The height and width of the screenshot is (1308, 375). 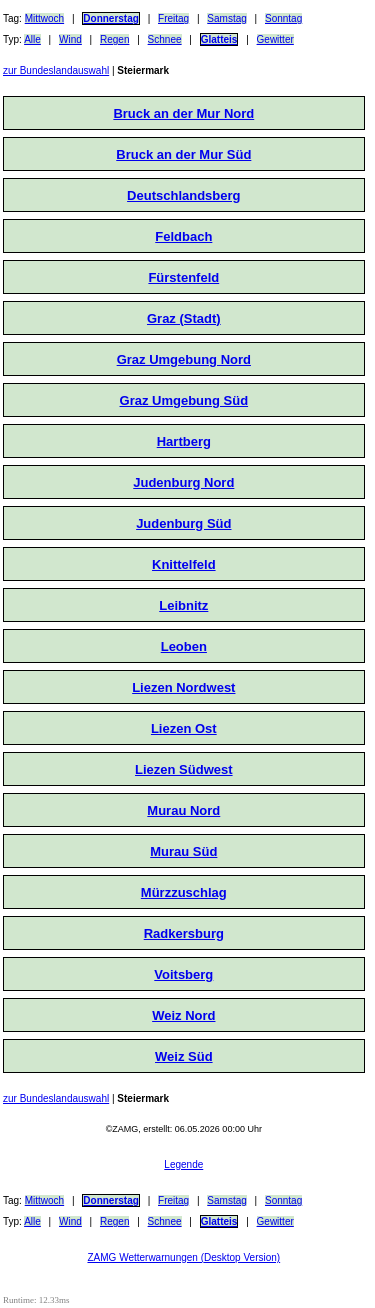 I want to click on Graz (Stadt), so click(x=184, y=318).